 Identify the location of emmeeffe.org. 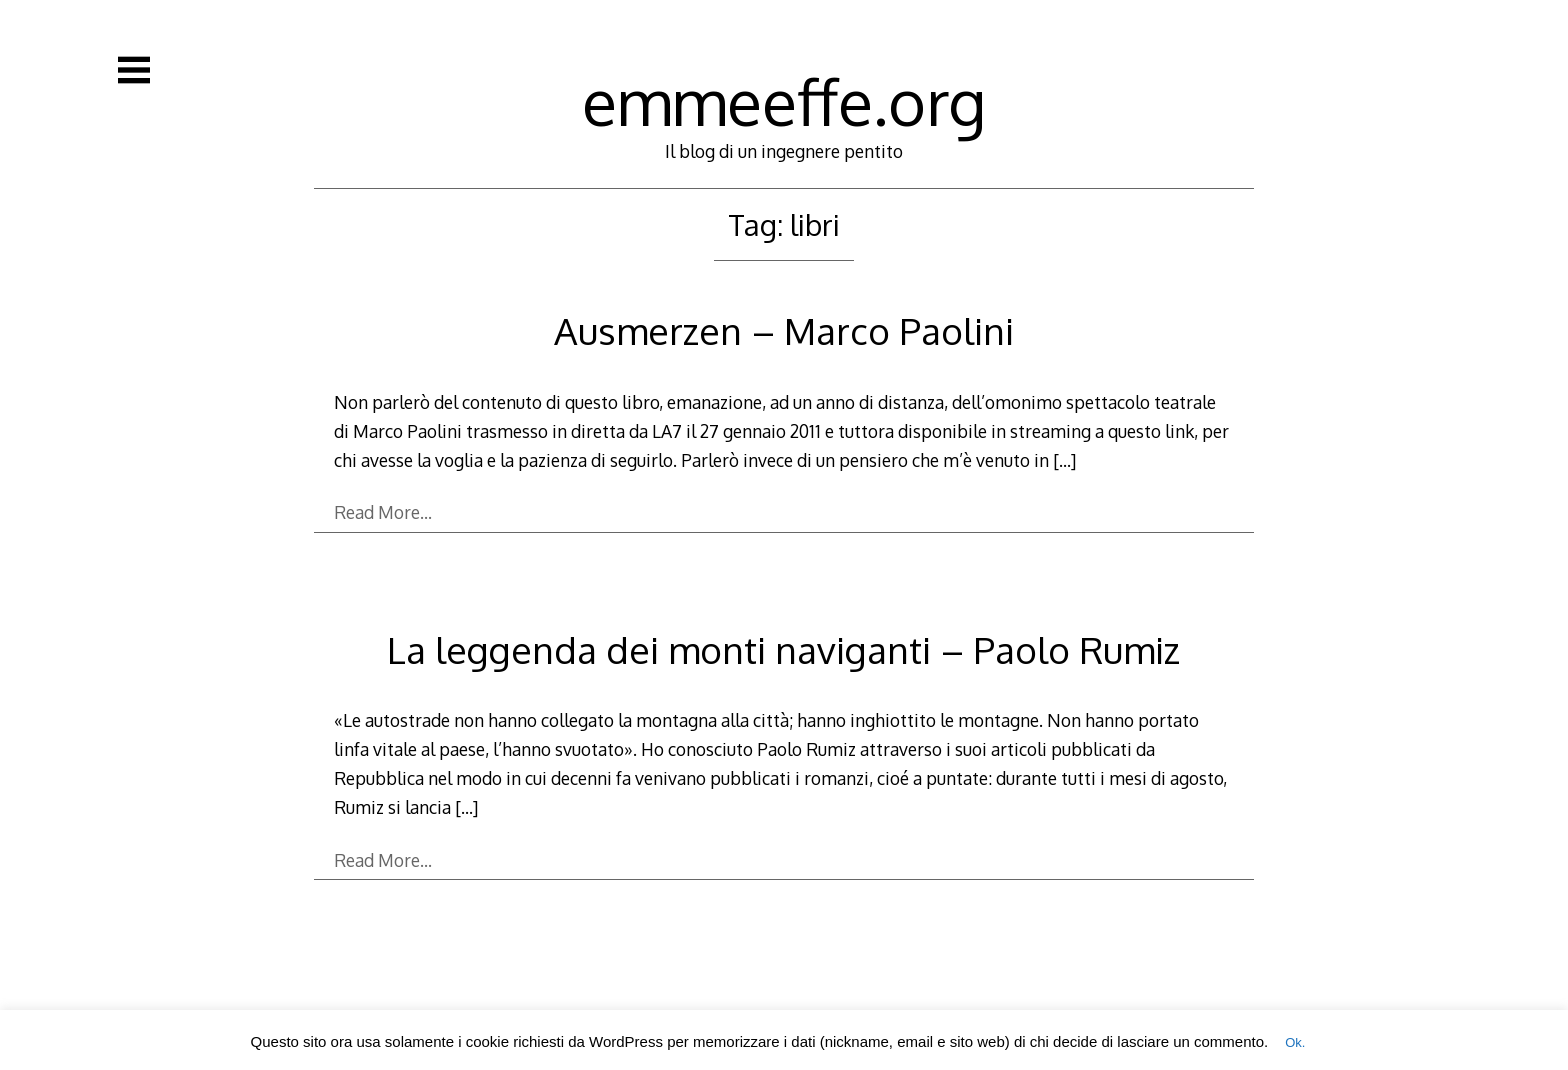
(784, 100).